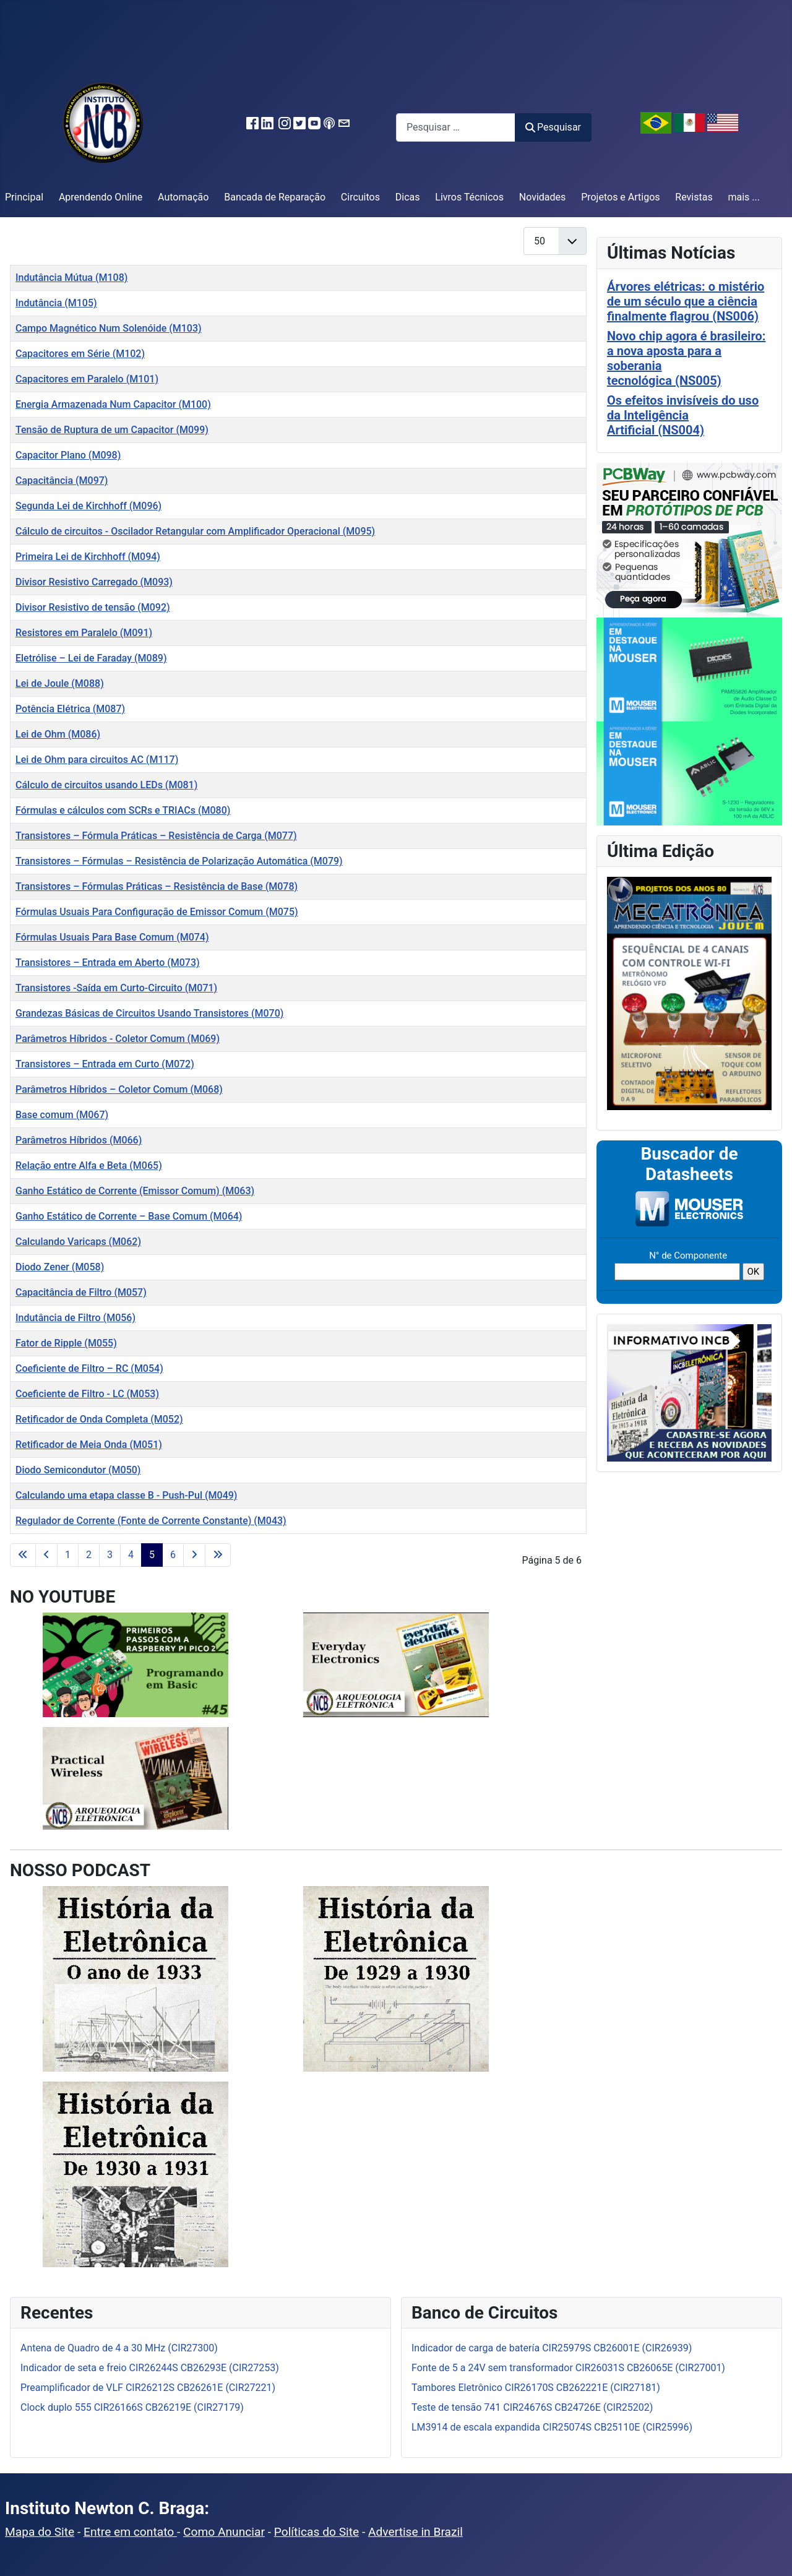  What do you see at coordinates (551, 2348) in the screenshot?
I see `Indicador de carga de batería CIR25979S CB26001E (CIR26939)` at bounding box center [551, 2348].